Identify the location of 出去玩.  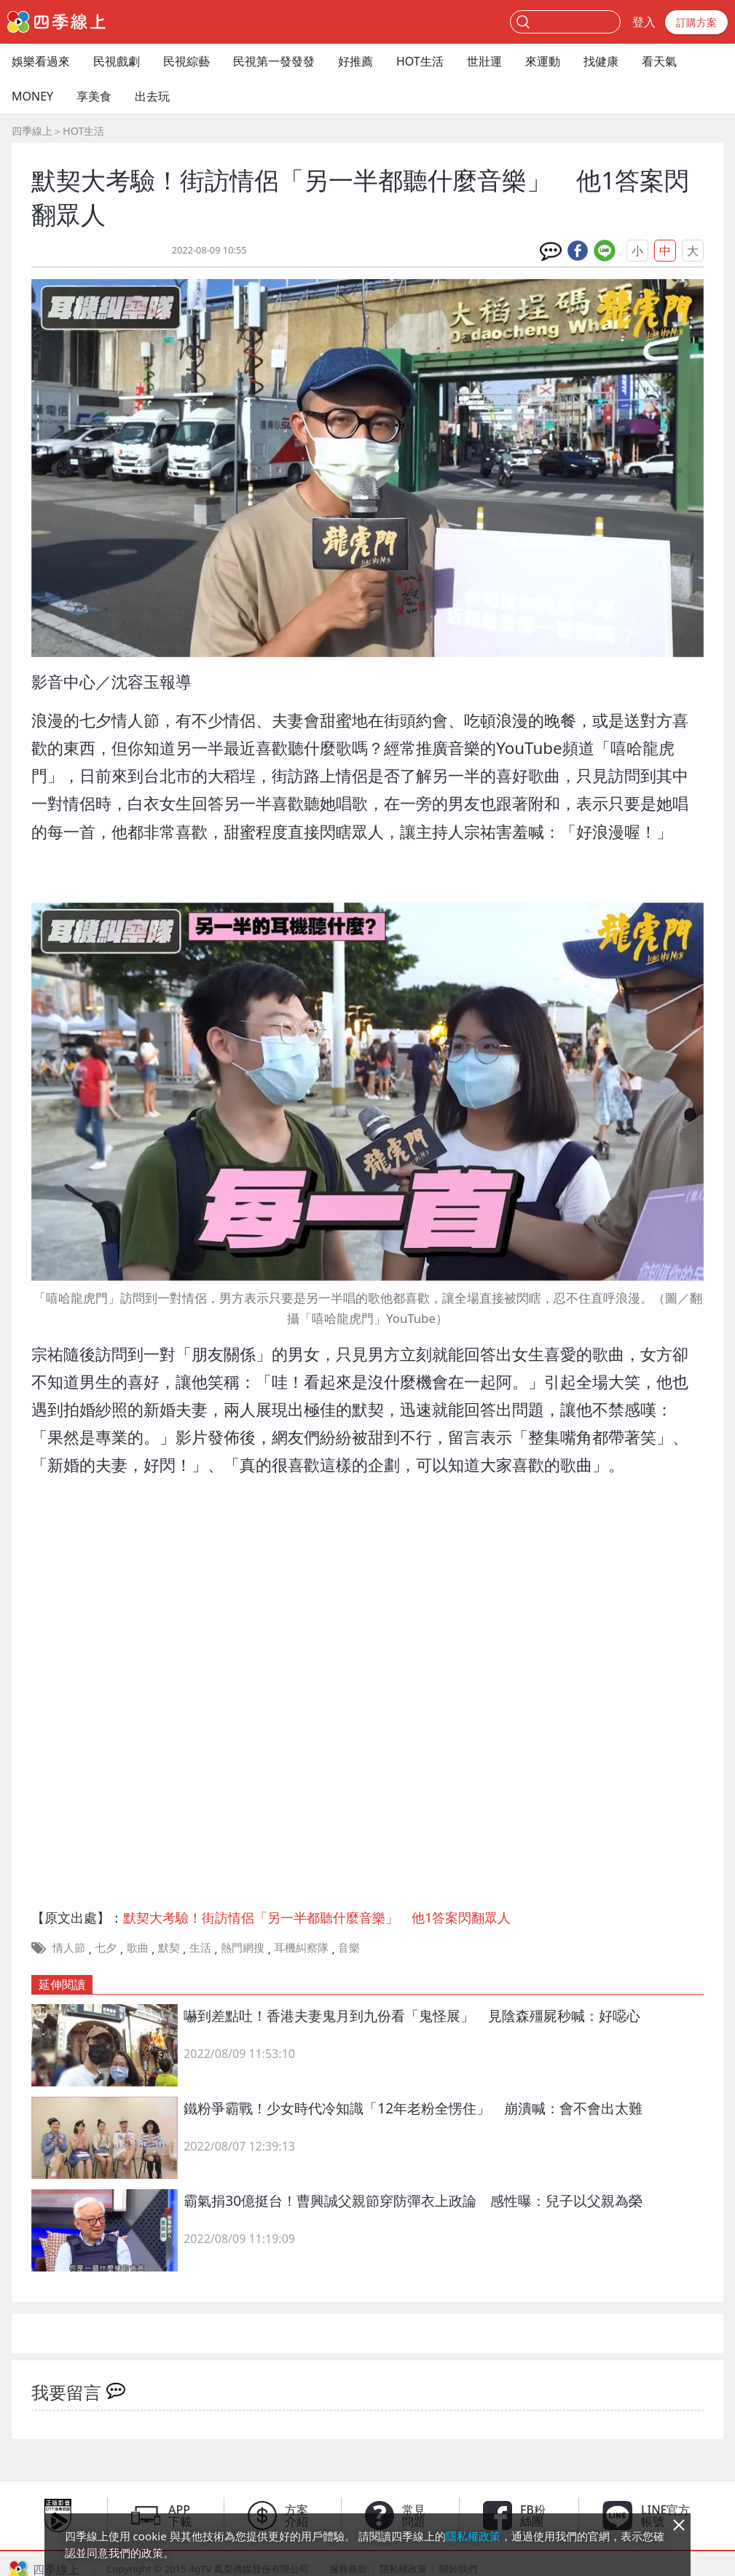
(152, 96).